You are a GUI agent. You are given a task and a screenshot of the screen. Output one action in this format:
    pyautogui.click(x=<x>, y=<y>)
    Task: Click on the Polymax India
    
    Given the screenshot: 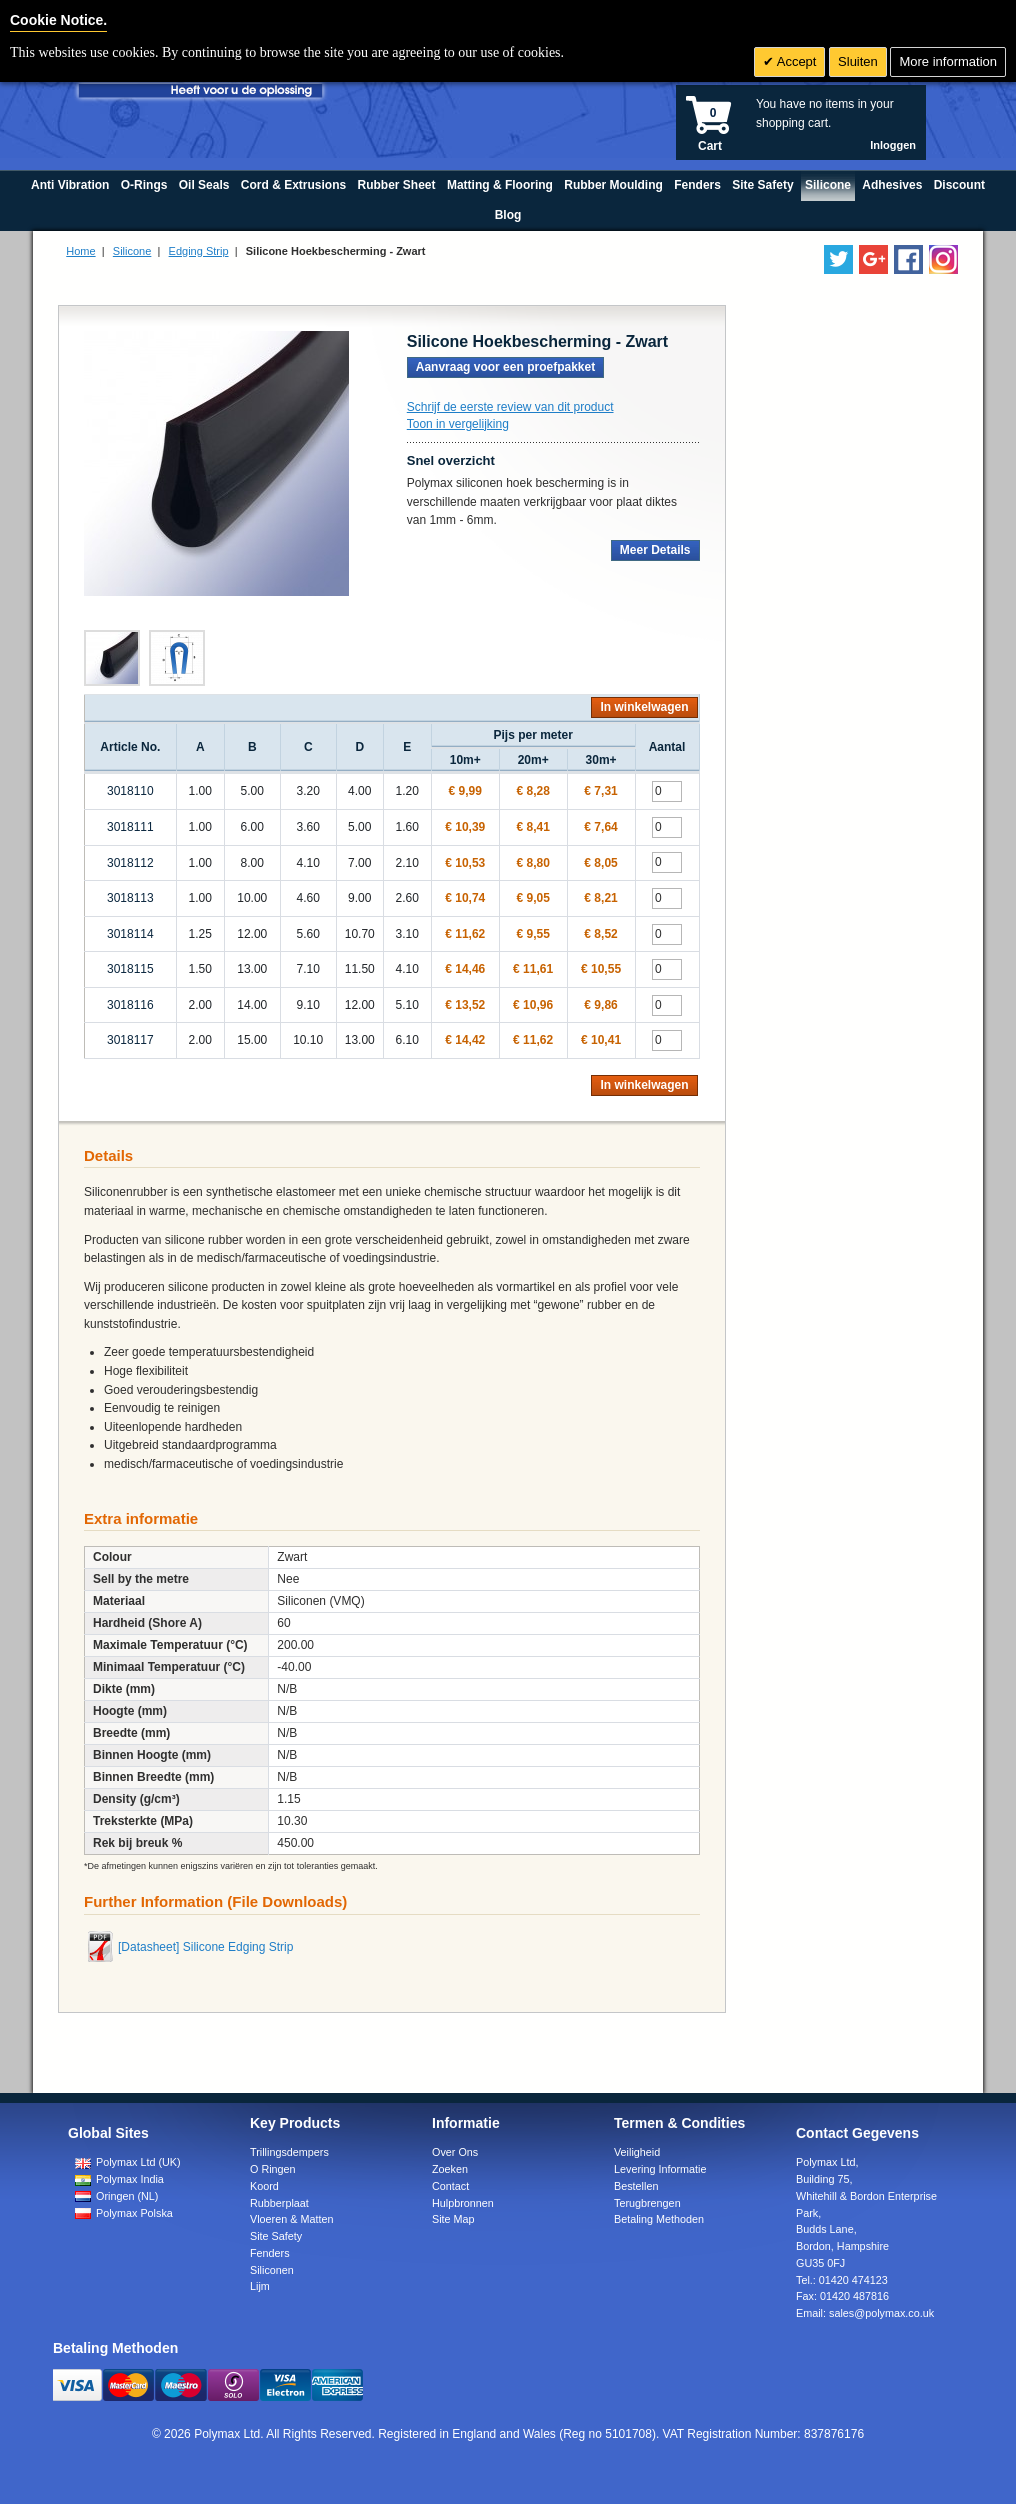 What is the action you would take?
    pyautogui.click(x=119, y=2179)
    